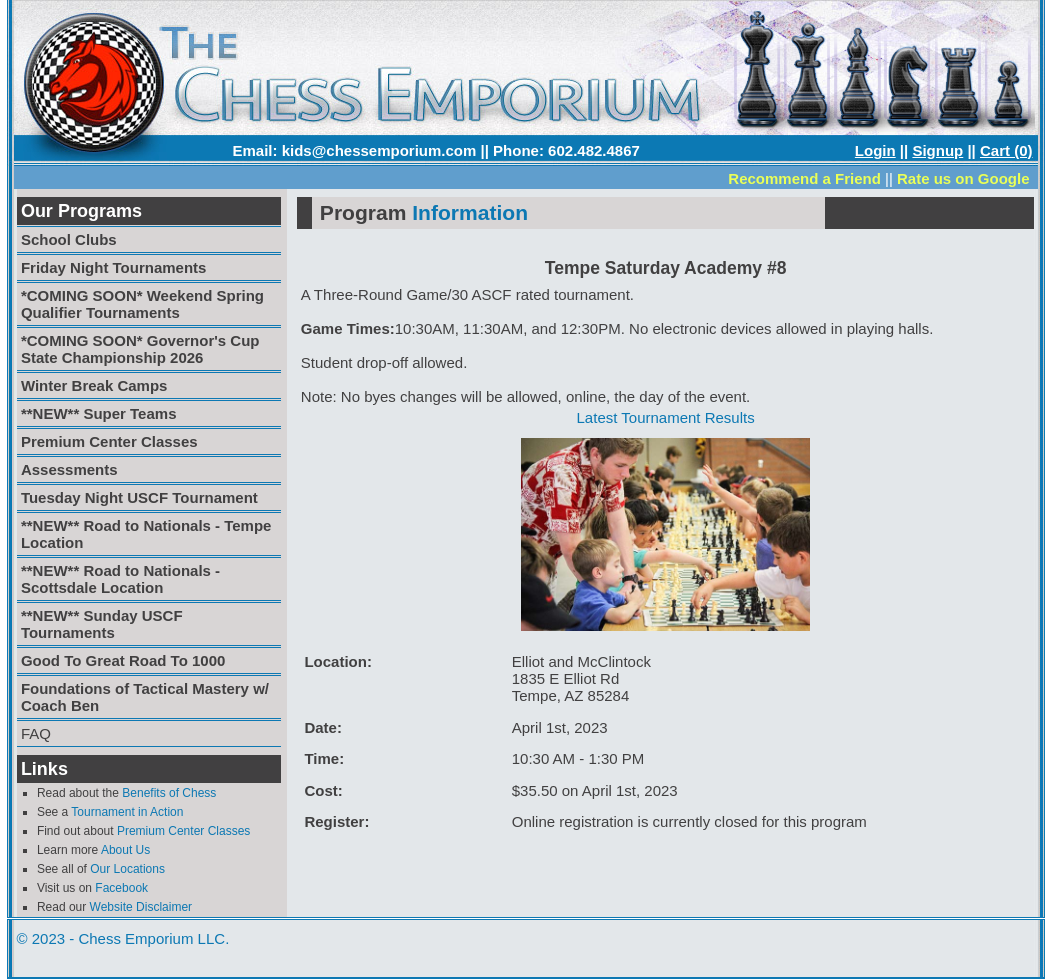 The height and width of the screenshot is (979, 1051). I want to click on Cart (0), so click(1006, 150).